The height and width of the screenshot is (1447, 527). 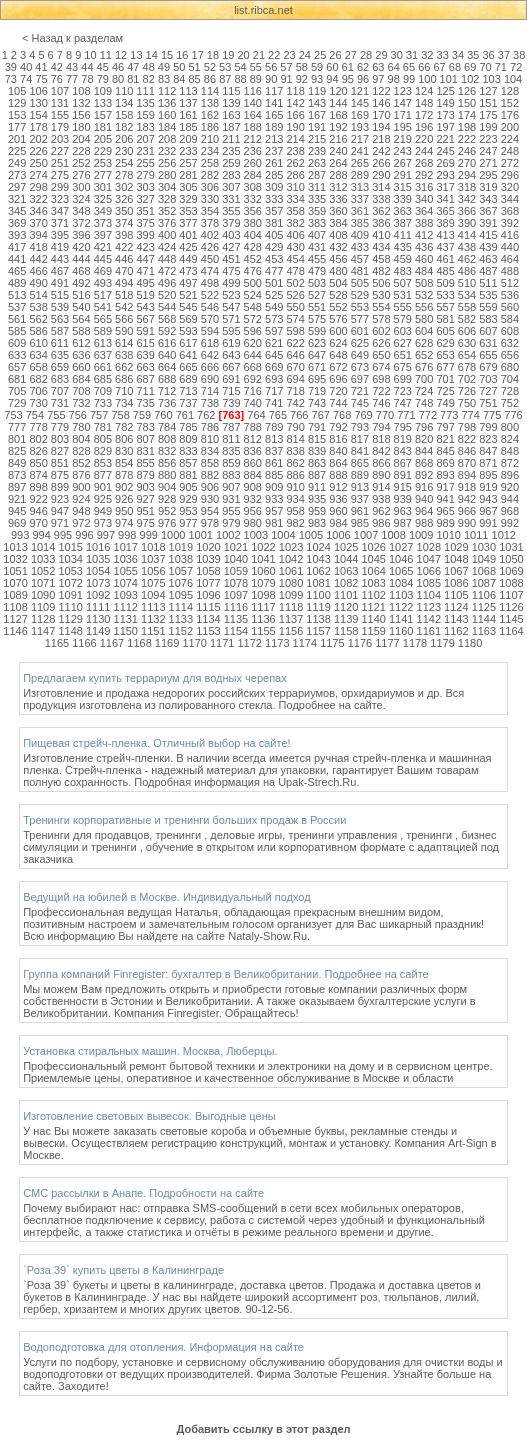 What do you see at coordinates (467, 127) in the screenshot?
I see `198` at bounding box center [467, 127].